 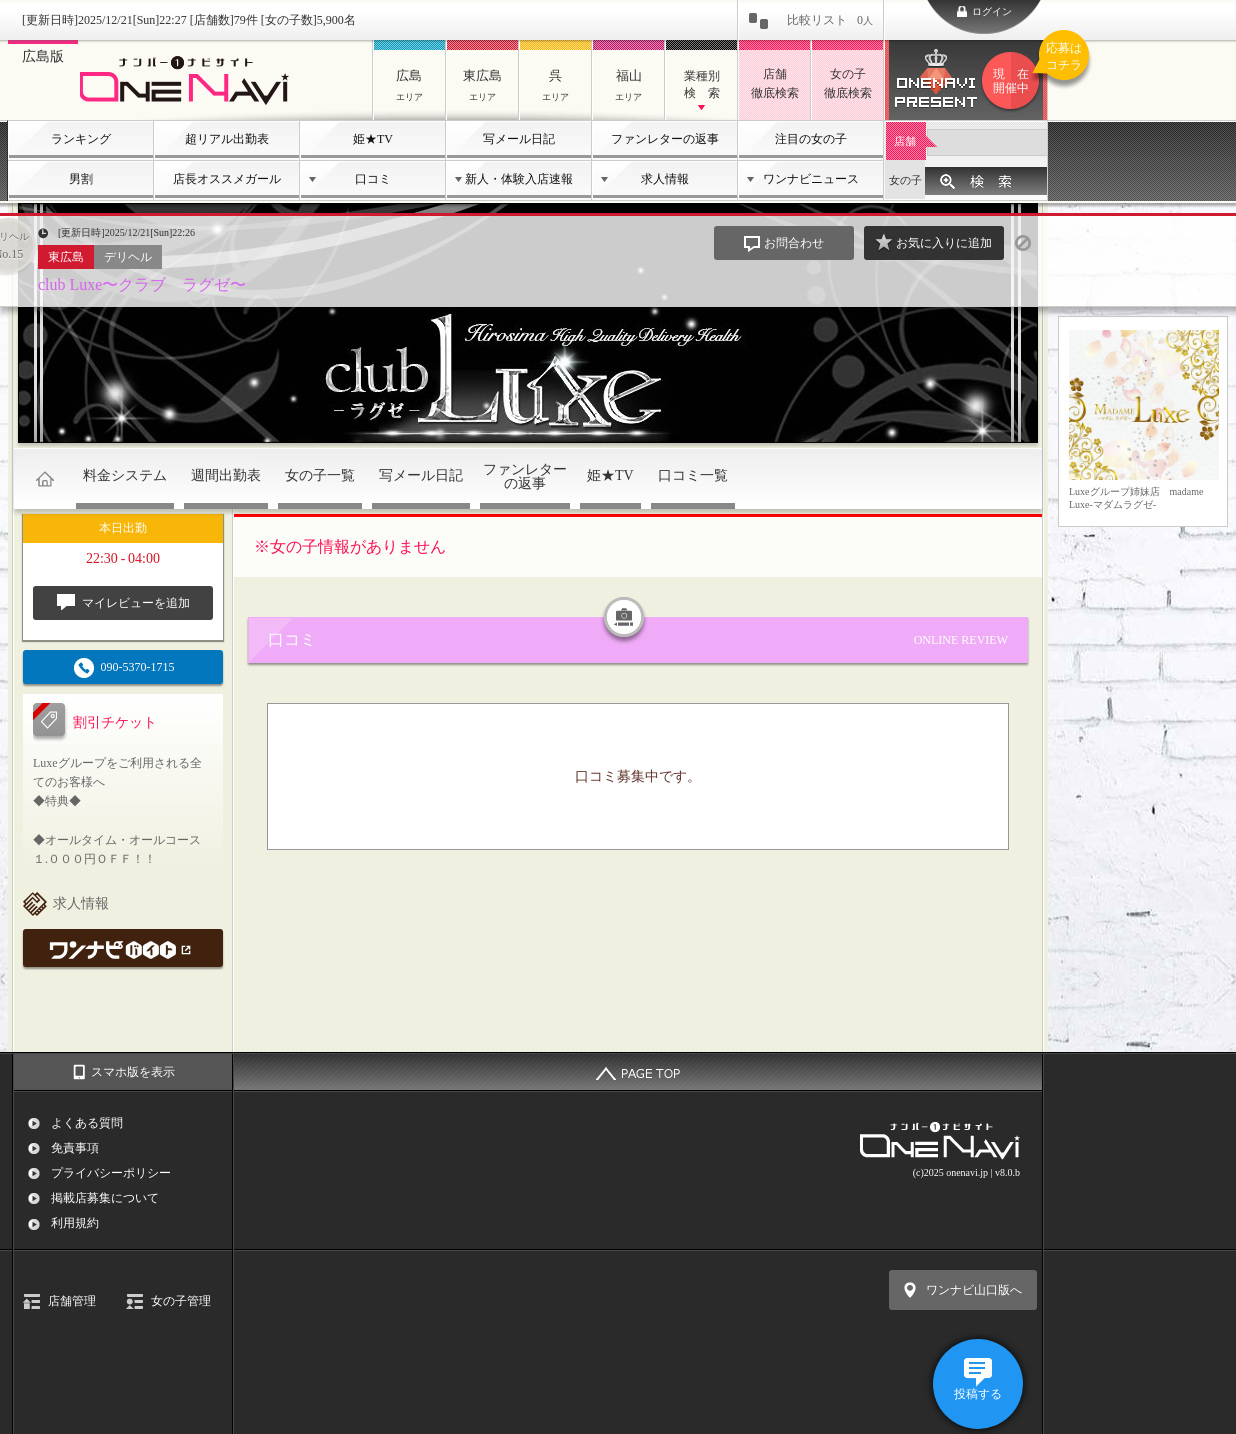 What do you see at coordinates (811, 139) in the screenshot?
I see `注目の女の子` at bounding box center [811, 139].